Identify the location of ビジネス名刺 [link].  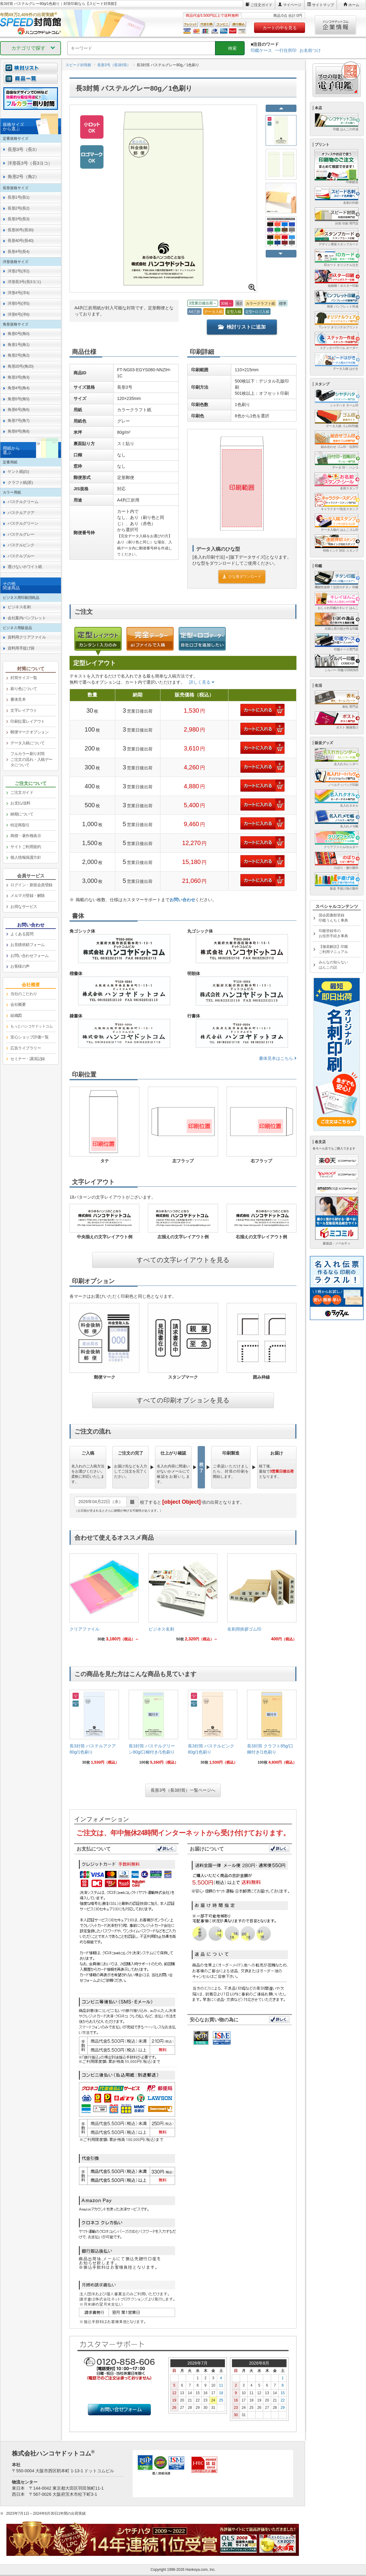
(19, 607).